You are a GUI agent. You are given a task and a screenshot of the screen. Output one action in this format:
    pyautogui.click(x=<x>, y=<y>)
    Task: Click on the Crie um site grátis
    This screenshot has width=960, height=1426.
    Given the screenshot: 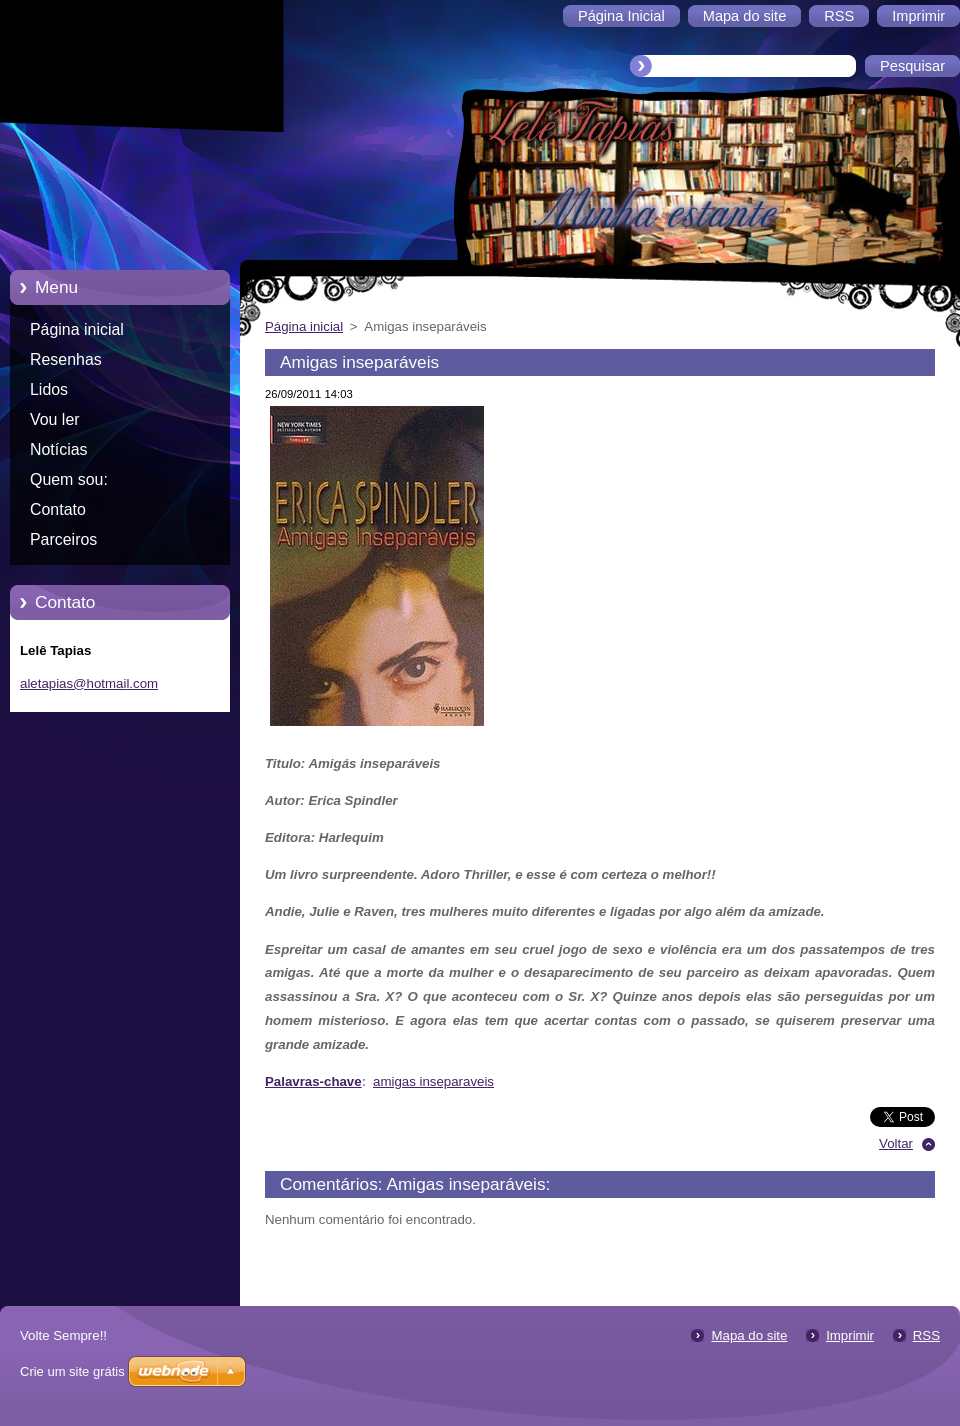 What is the action you would take?
    pyautogui.click(x=72, y=1371)
    